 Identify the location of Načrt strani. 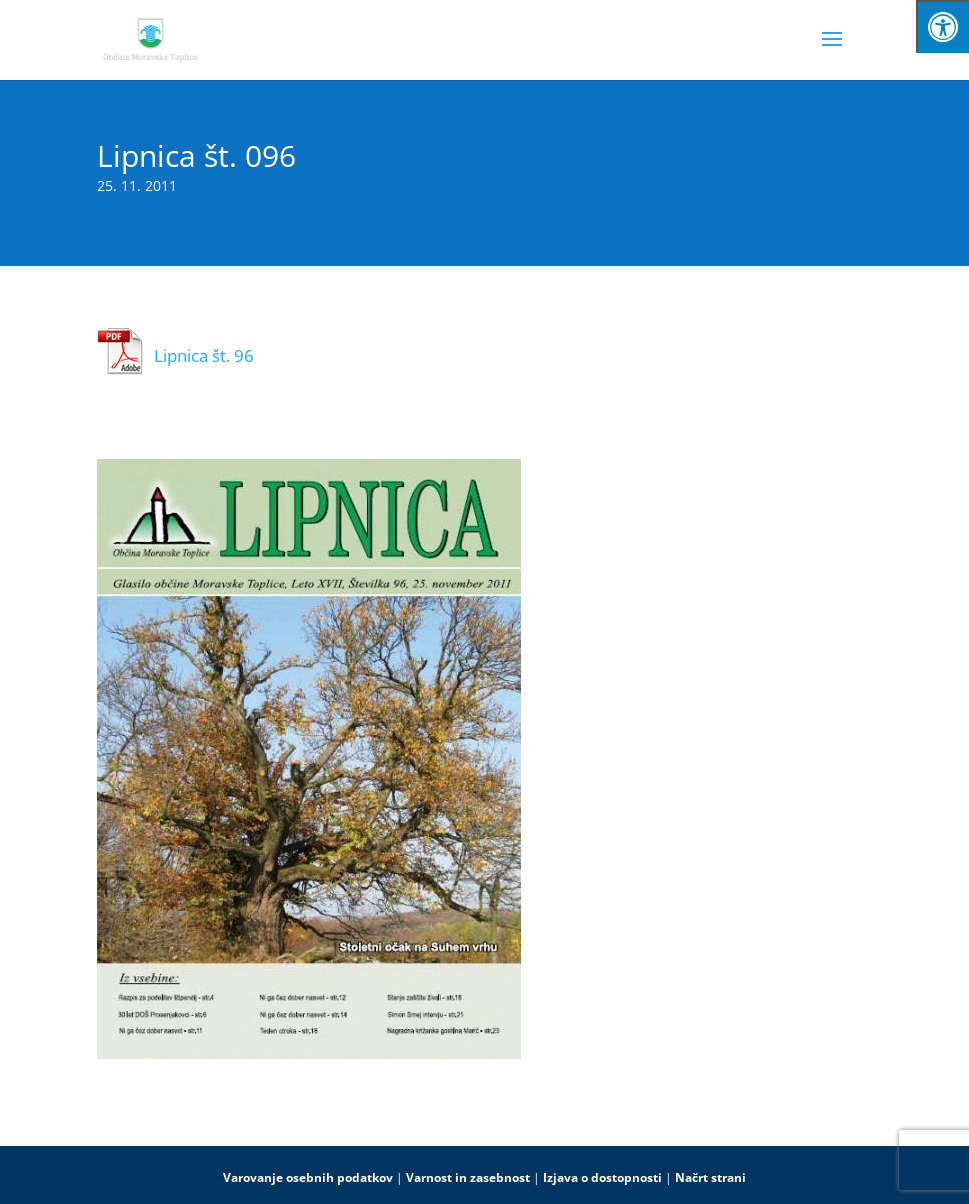
(710, 1177).